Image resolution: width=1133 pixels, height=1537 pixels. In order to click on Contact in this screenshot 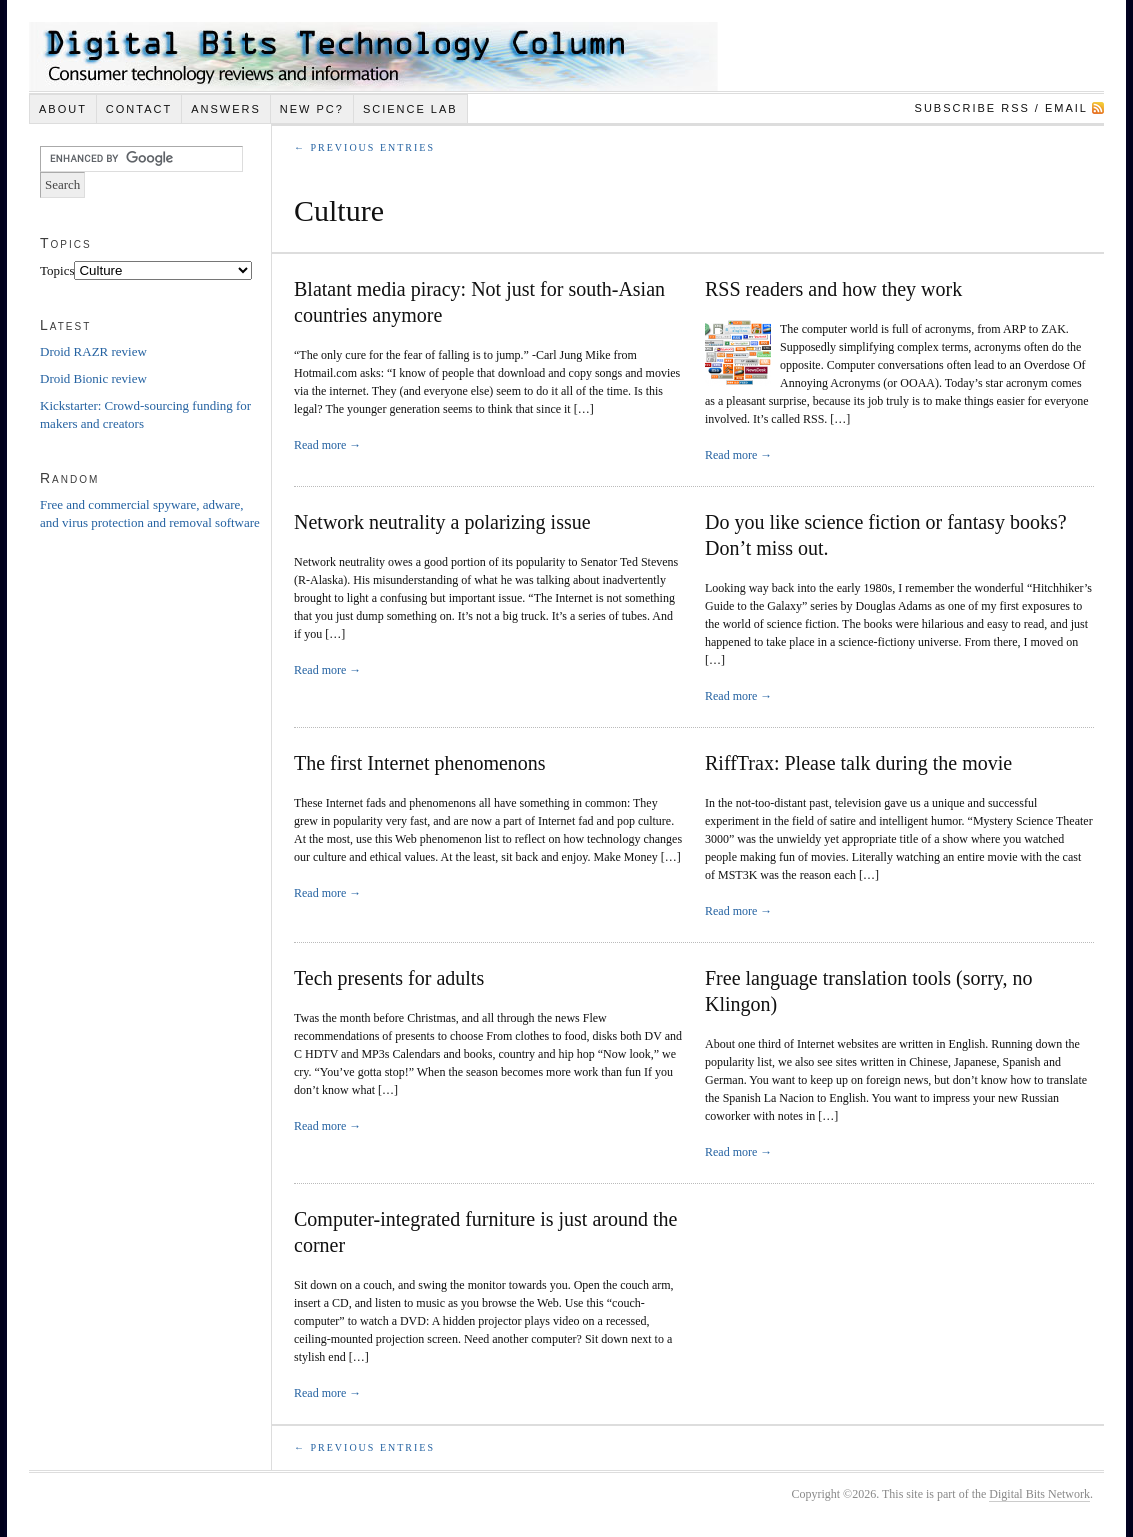, I will do `click(139, 109)`.